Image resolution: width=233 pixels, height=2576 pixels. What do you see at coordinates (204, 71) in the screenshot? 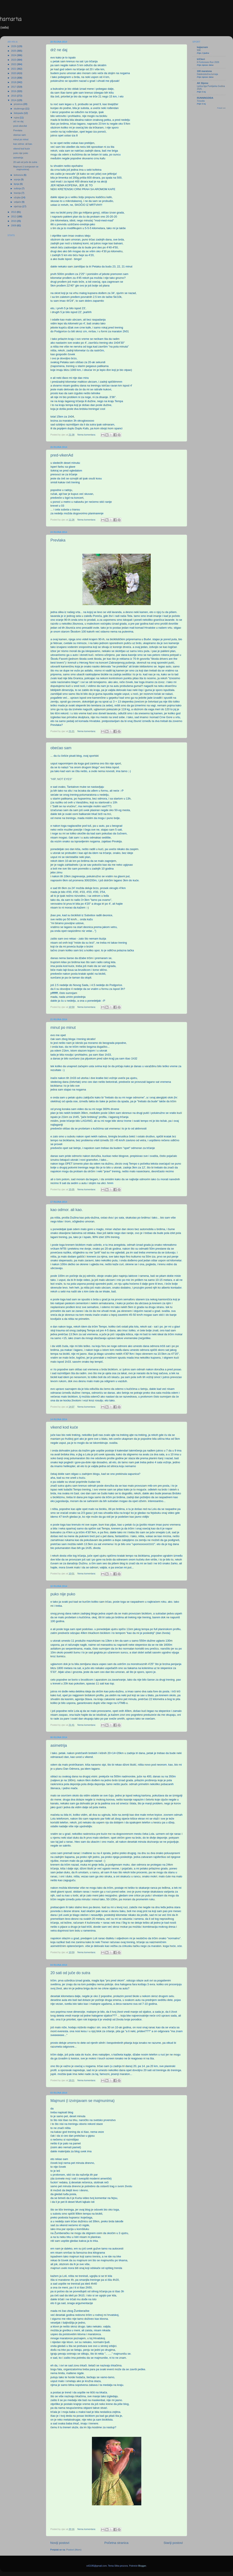
I see `100 maratona` at bounding box center [204, 71].